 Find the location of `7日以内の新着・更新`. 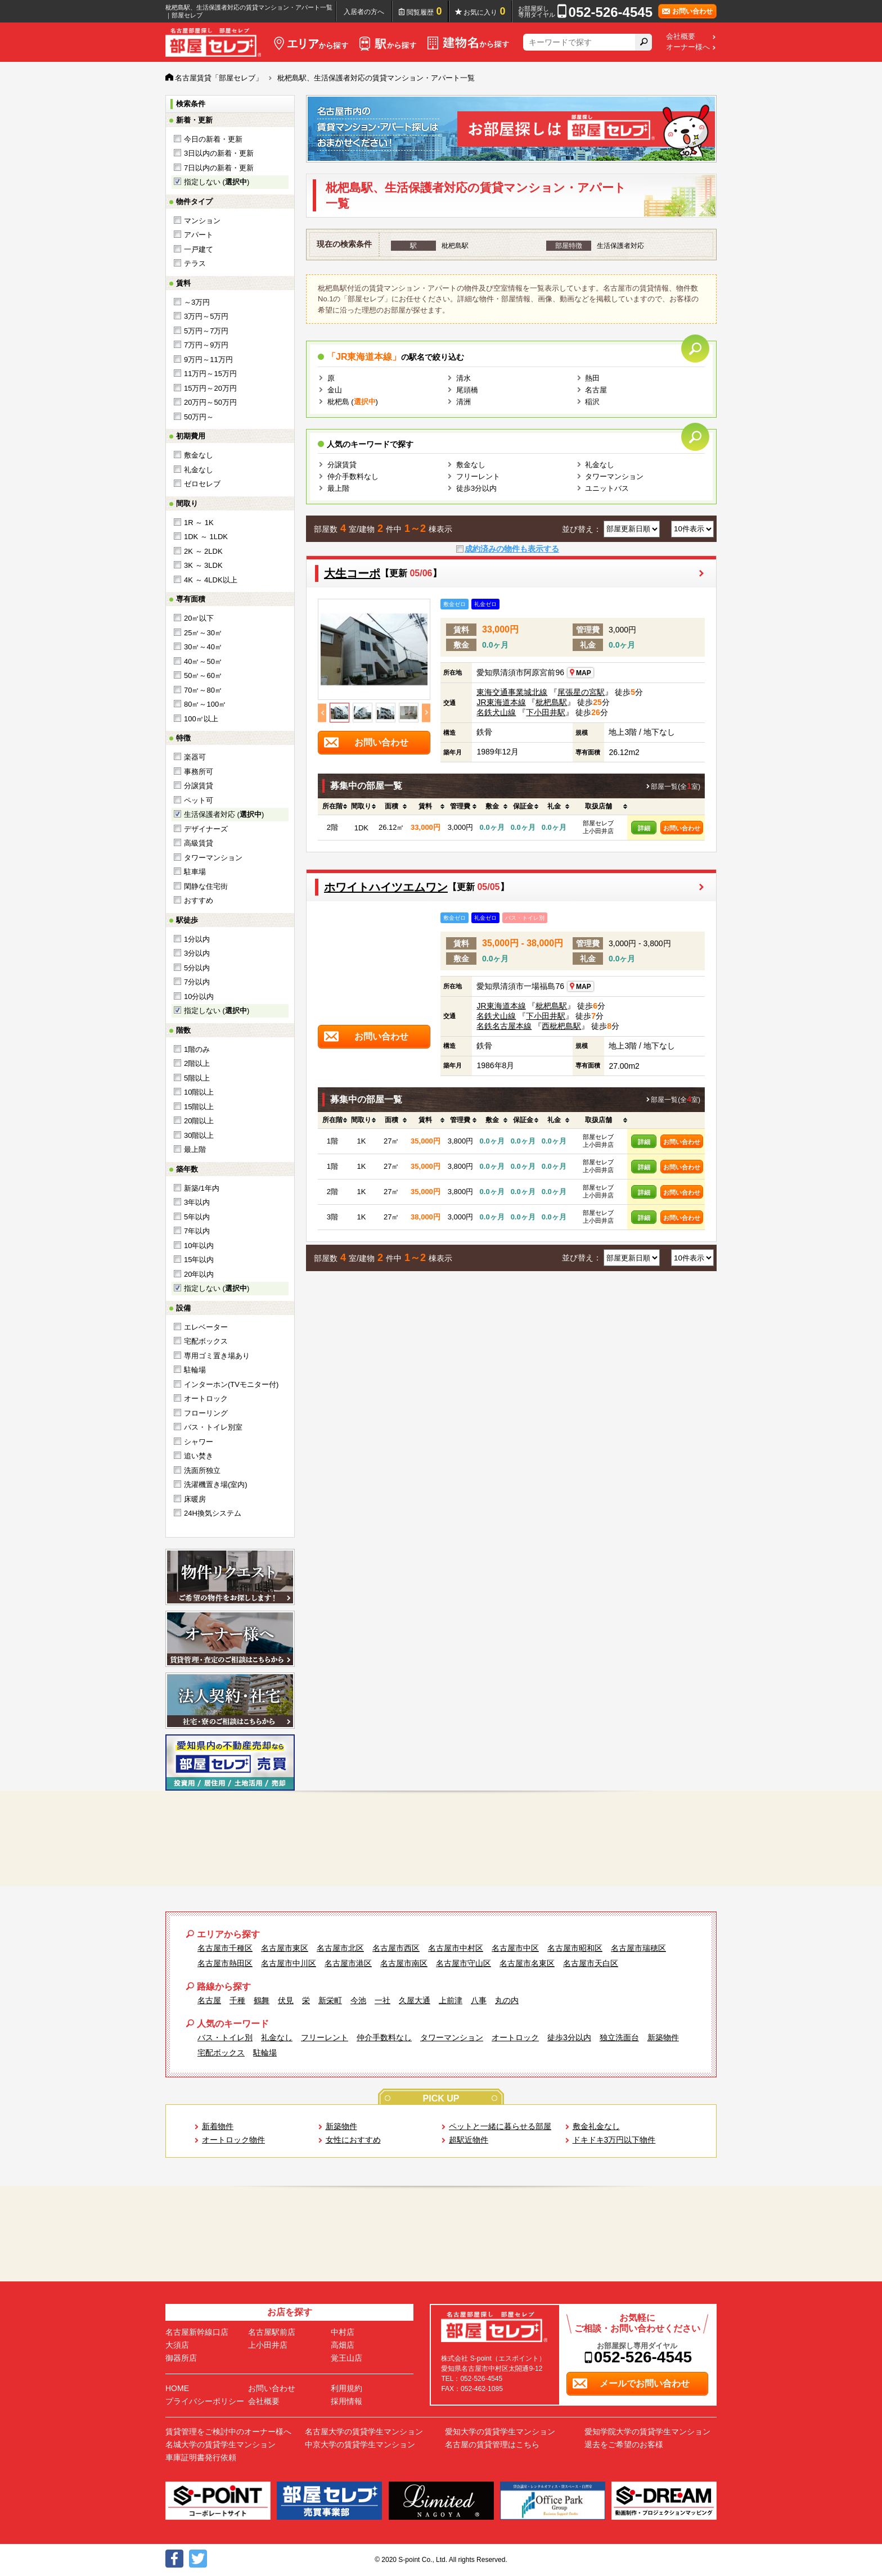

7日以内の新着・更新 is located at coordinates (219, 168).